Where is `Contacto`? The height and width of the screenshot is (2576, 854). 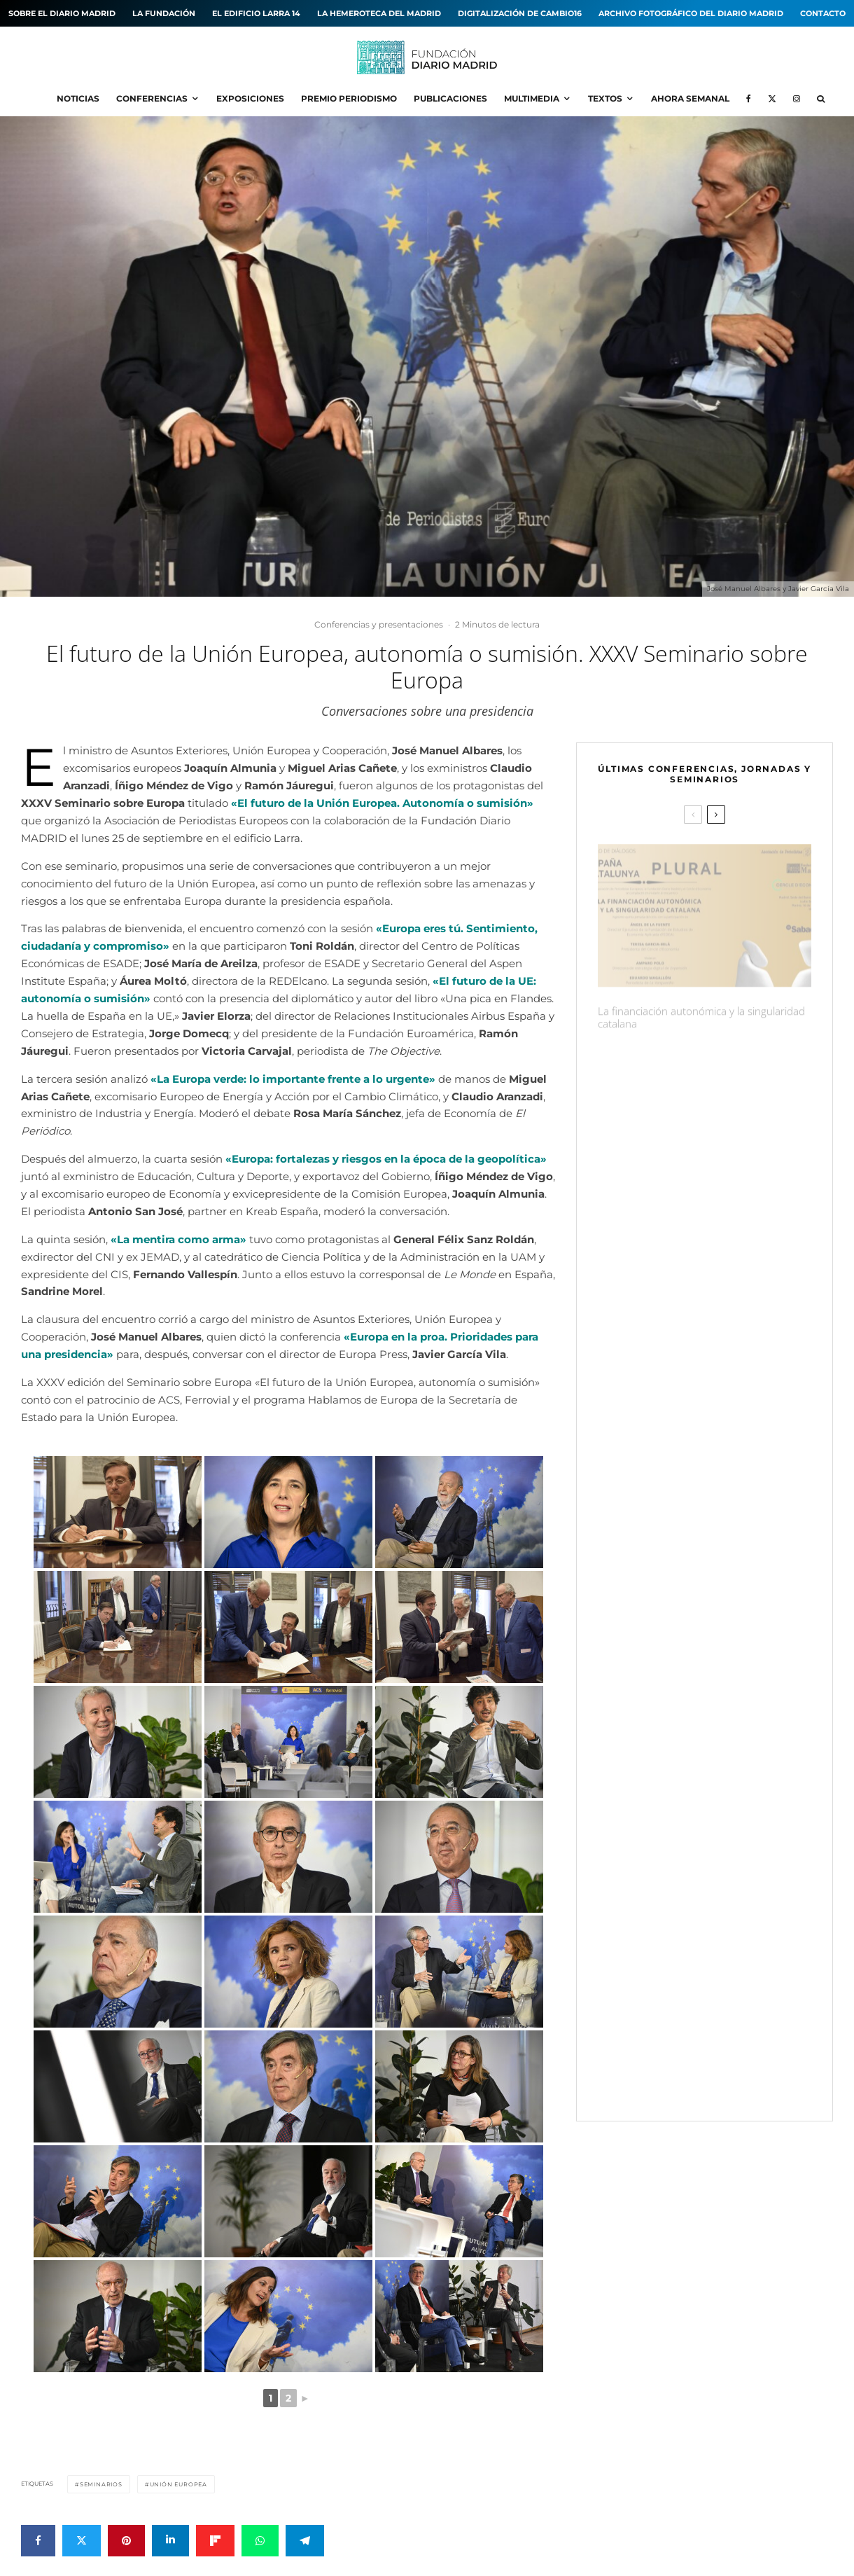
Contacto is located at coordinates (823, 13).